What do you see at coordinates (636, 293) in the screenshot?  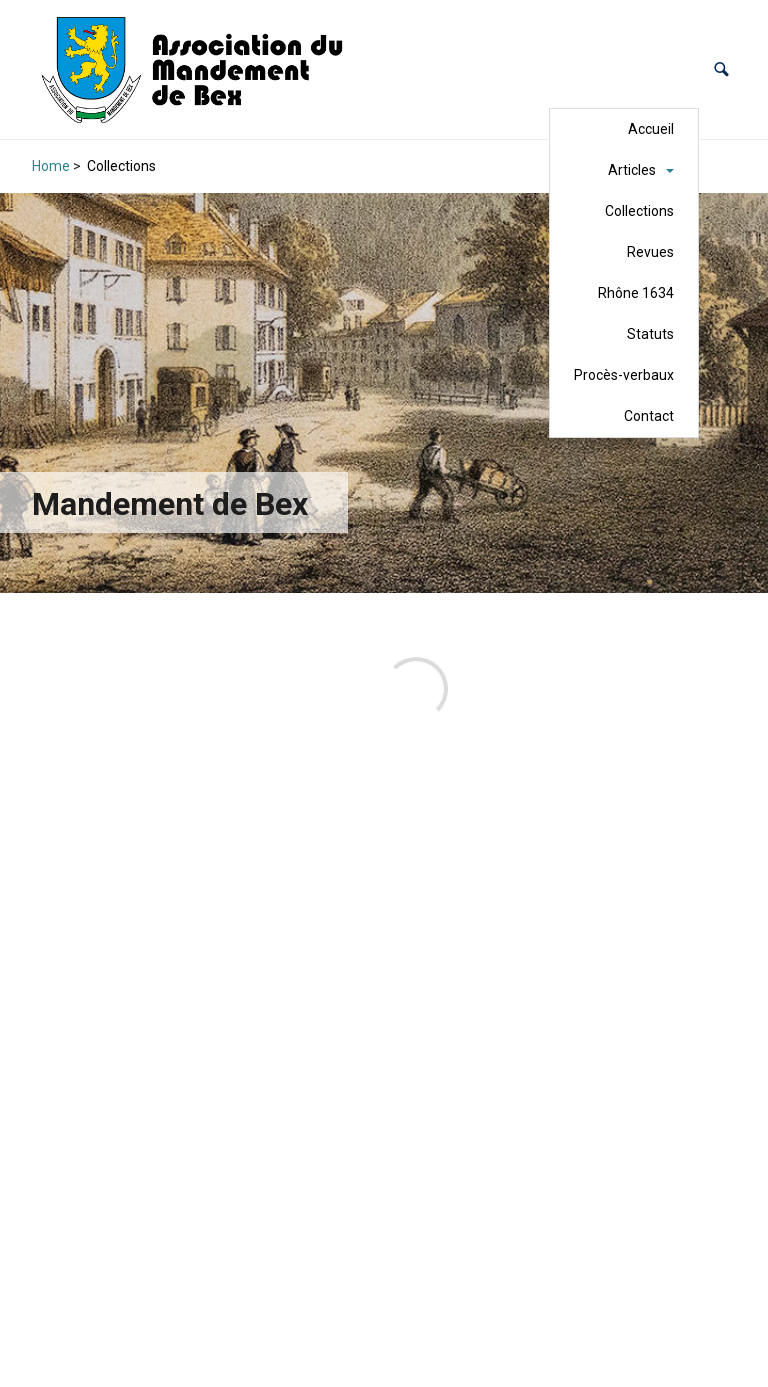 I see `Rhône 1634` at bounding box center [636, 293].